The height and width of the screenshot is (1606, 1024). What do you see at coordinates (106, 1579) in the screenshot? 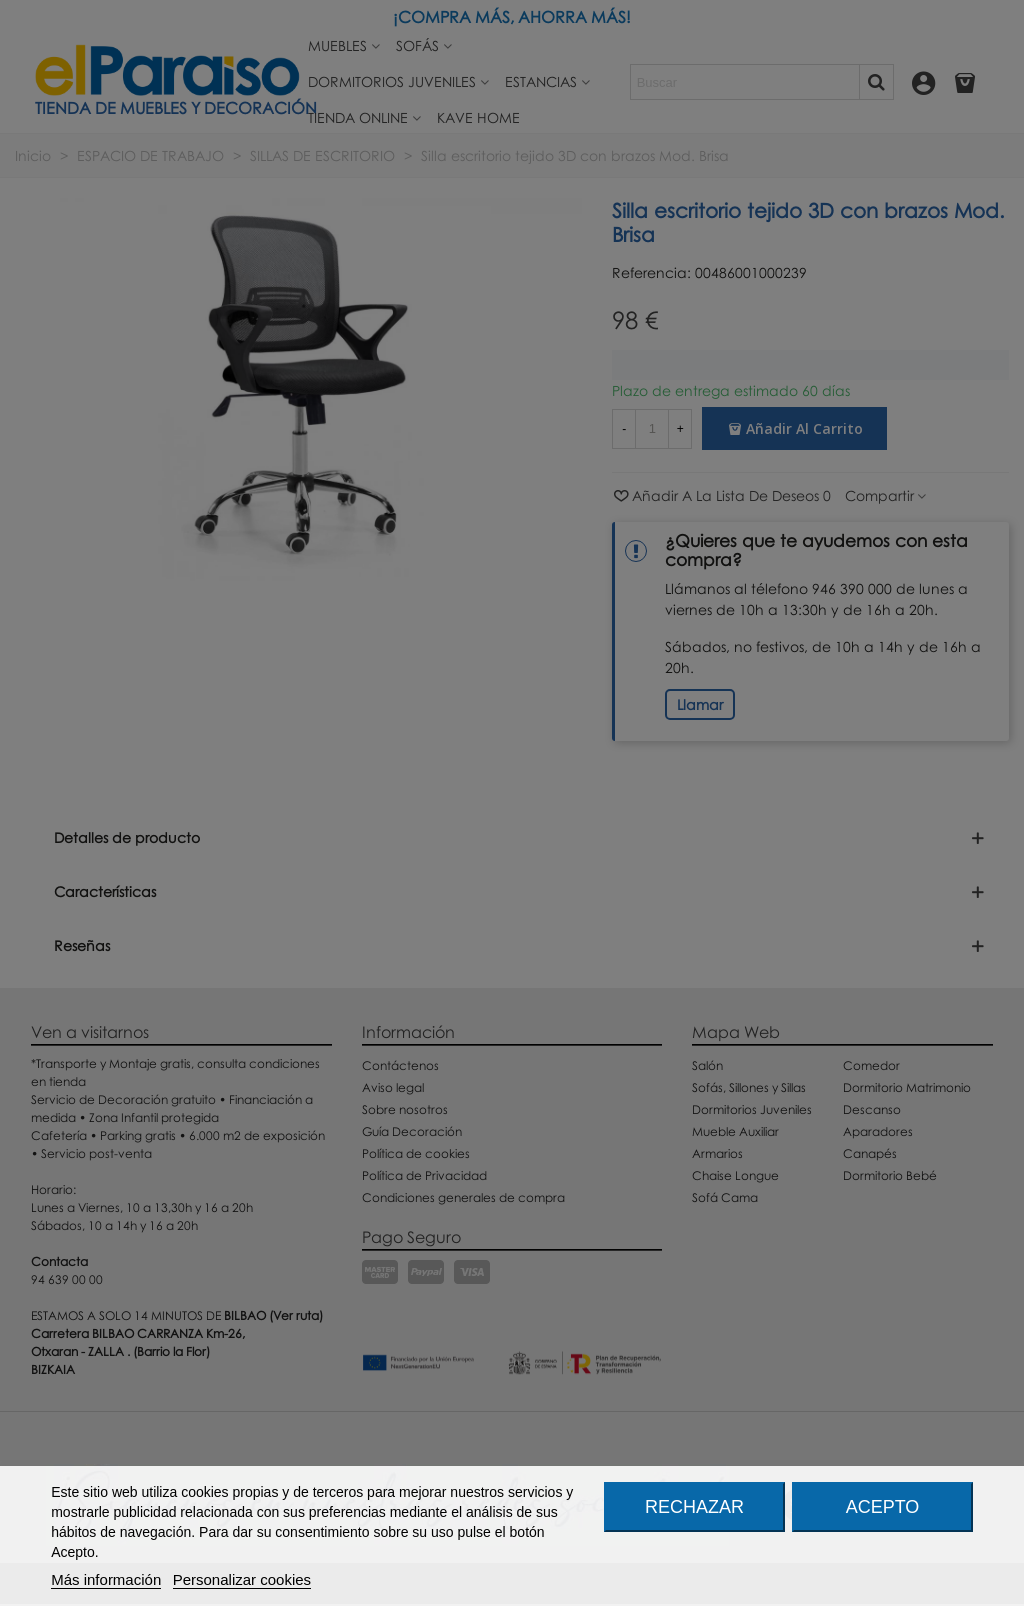
I see `Más información` at bounding box center [106, 1579].